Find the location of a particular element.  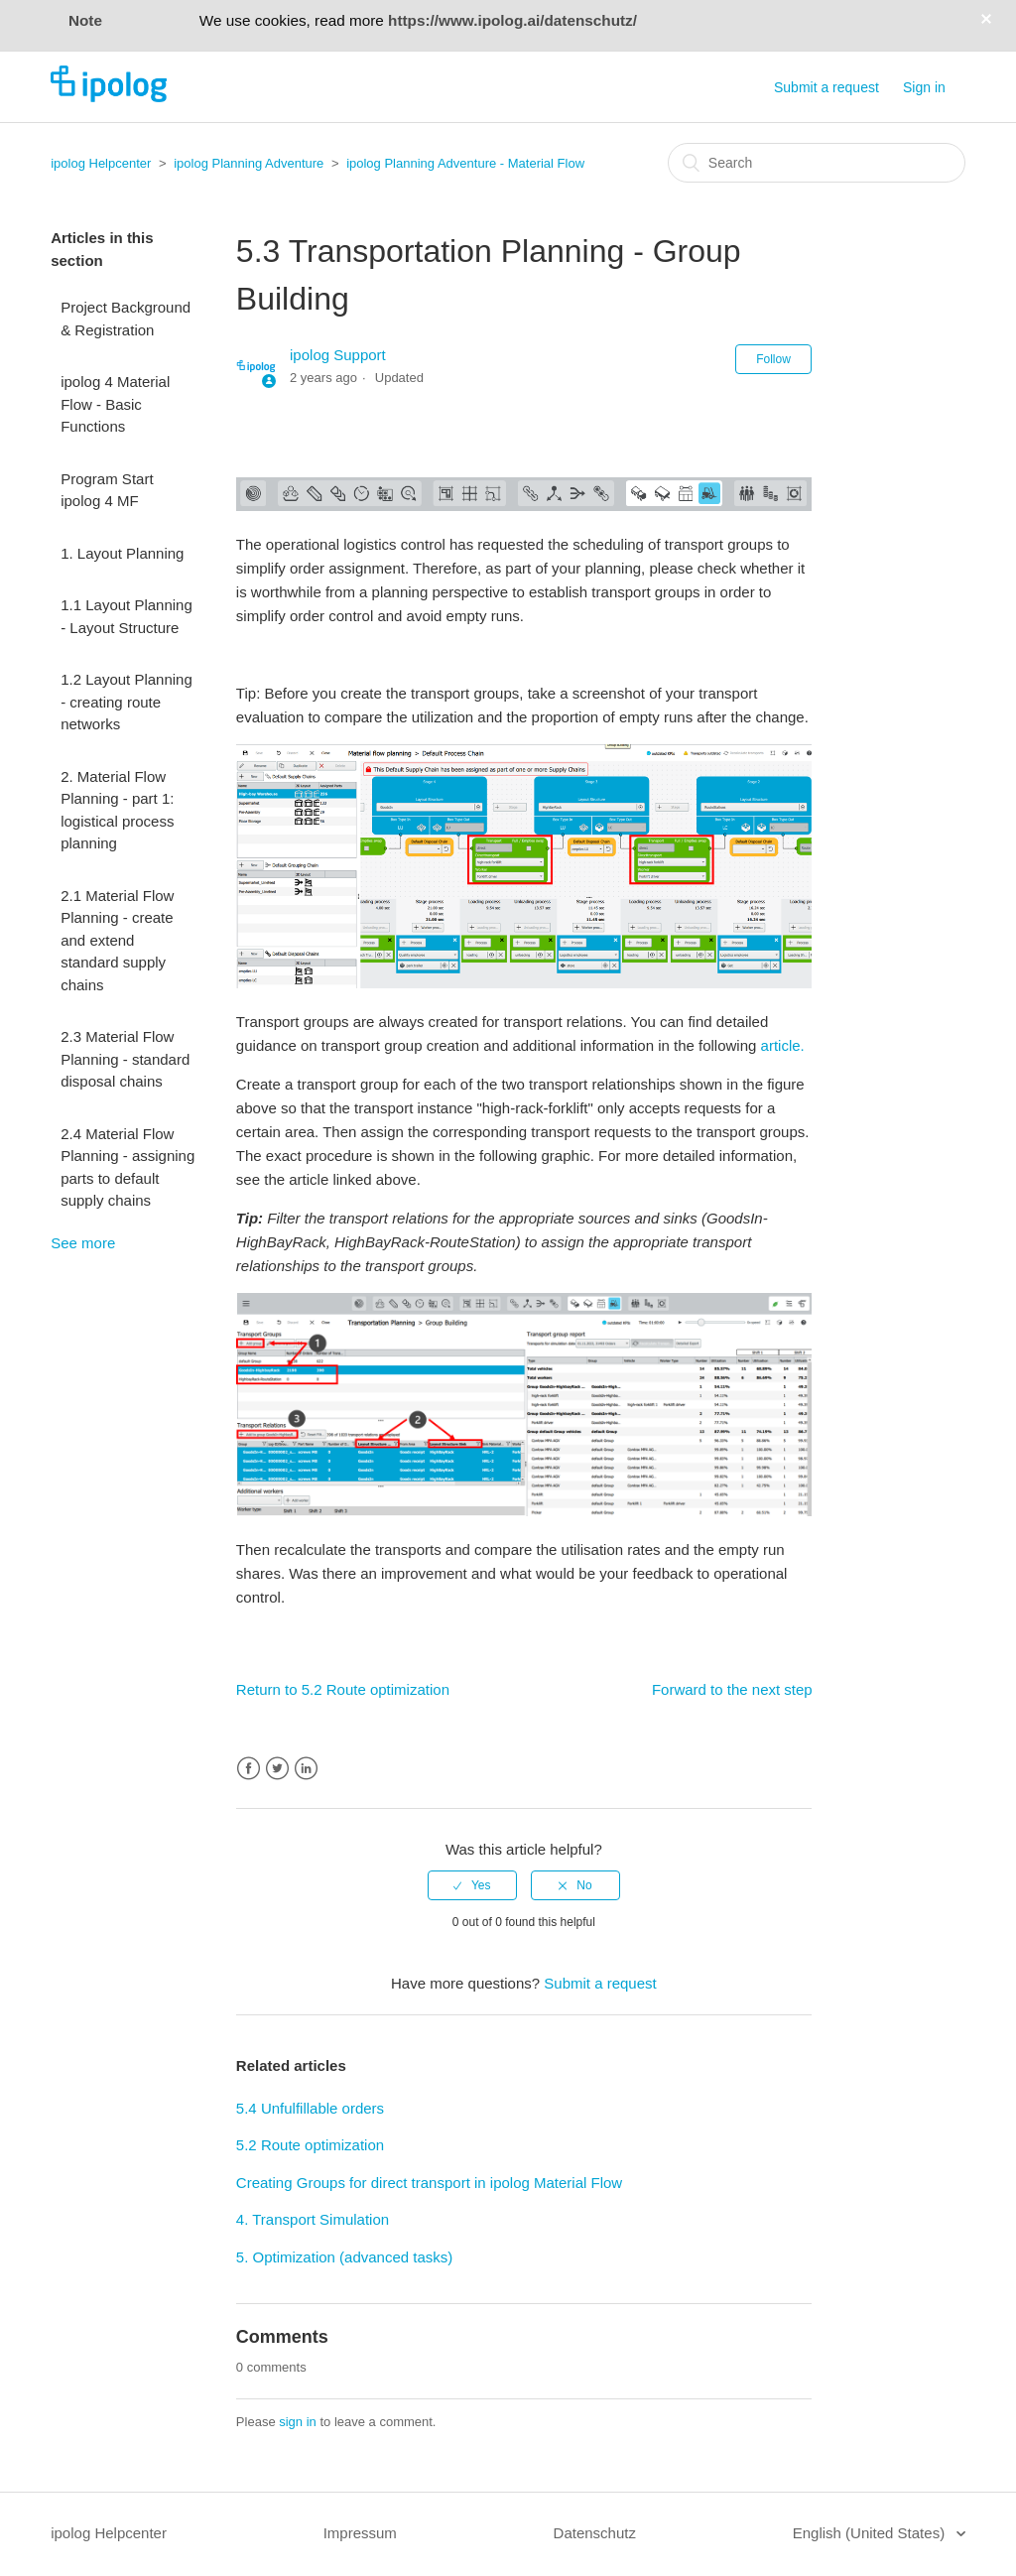

Impressum is located at coordinates (360, 2532).